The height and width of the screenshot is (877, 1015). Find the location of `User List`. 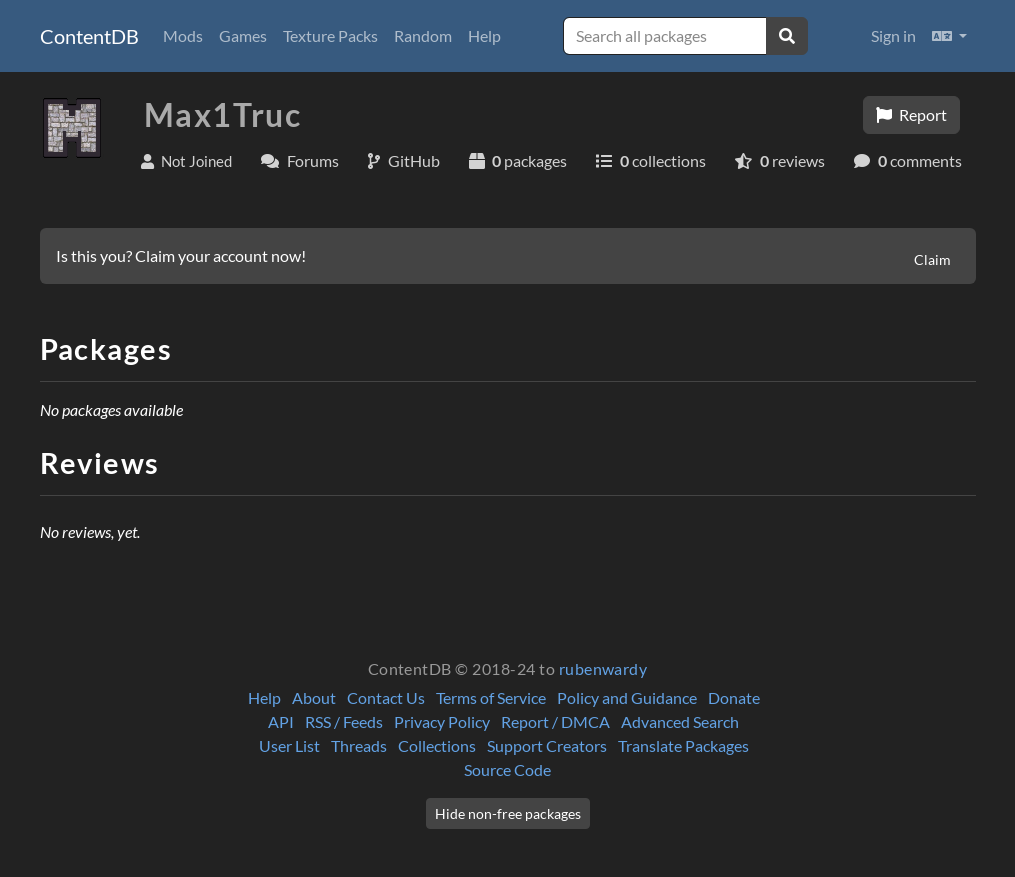

User List is located at coordinates (289, 745).